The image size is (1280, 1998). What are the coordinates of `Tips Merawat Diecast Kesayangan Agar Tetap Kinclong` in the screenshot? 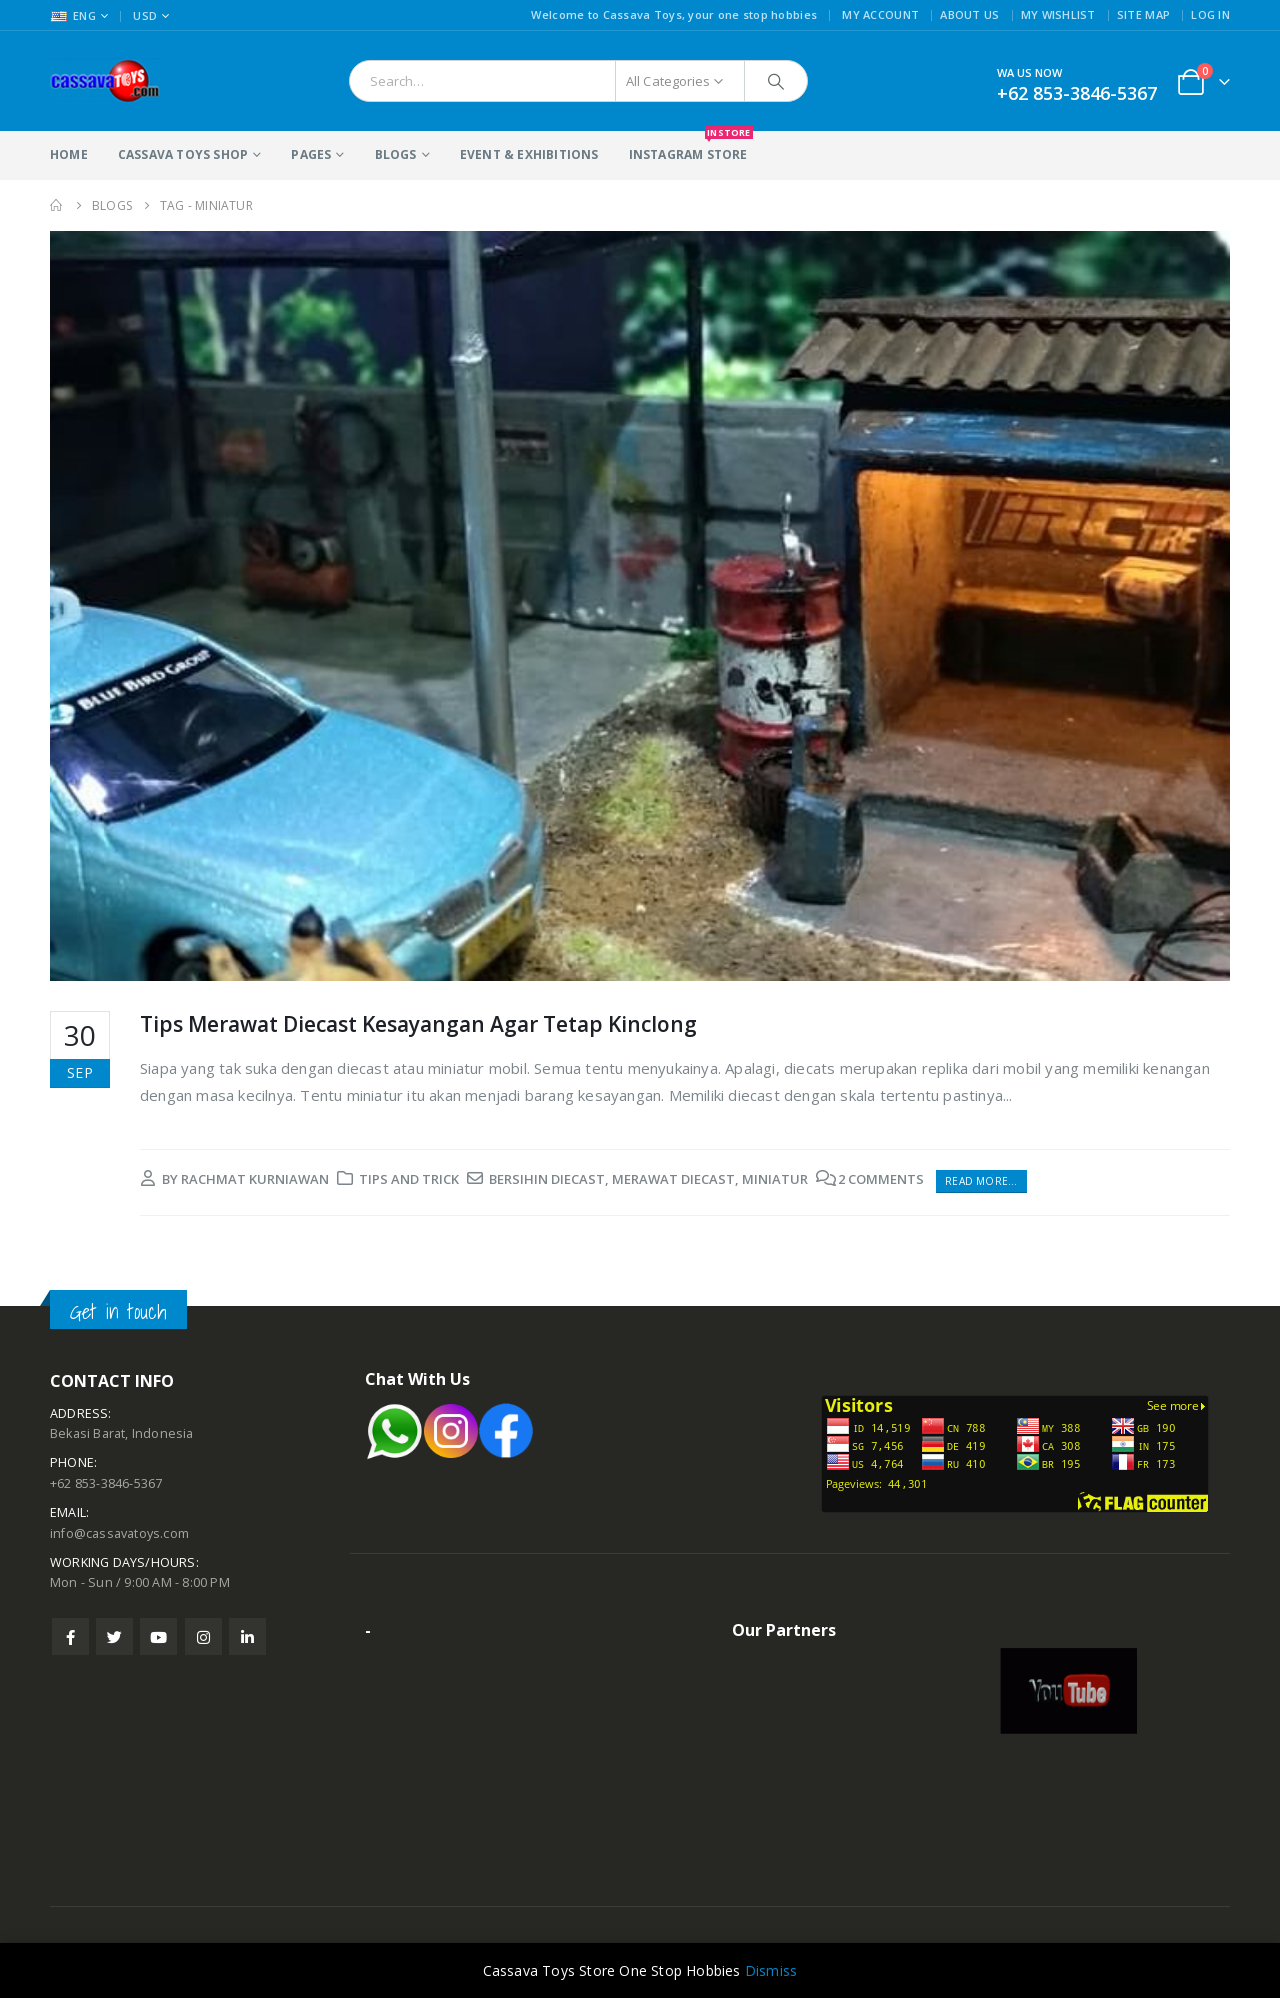 It's located at (418, 1024).